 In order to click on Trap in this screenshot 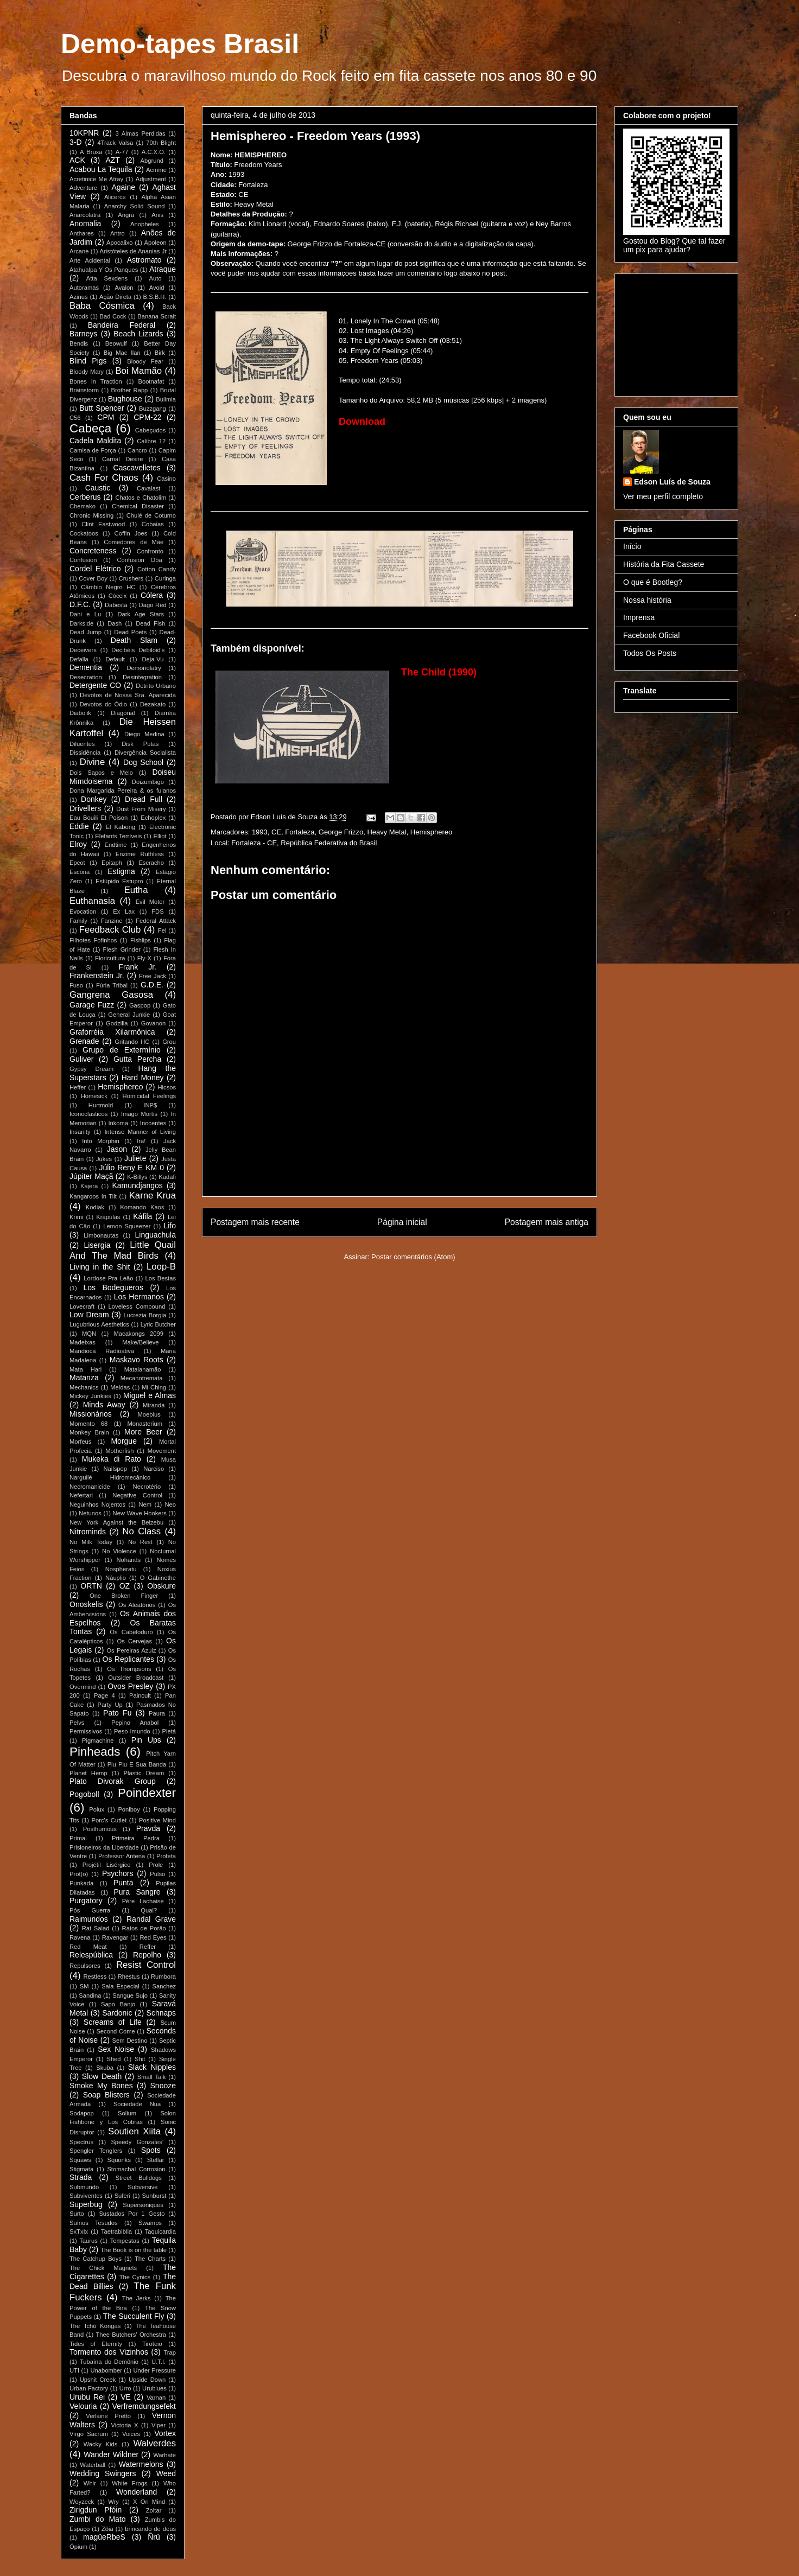, I will do `click(169, 2352)`.